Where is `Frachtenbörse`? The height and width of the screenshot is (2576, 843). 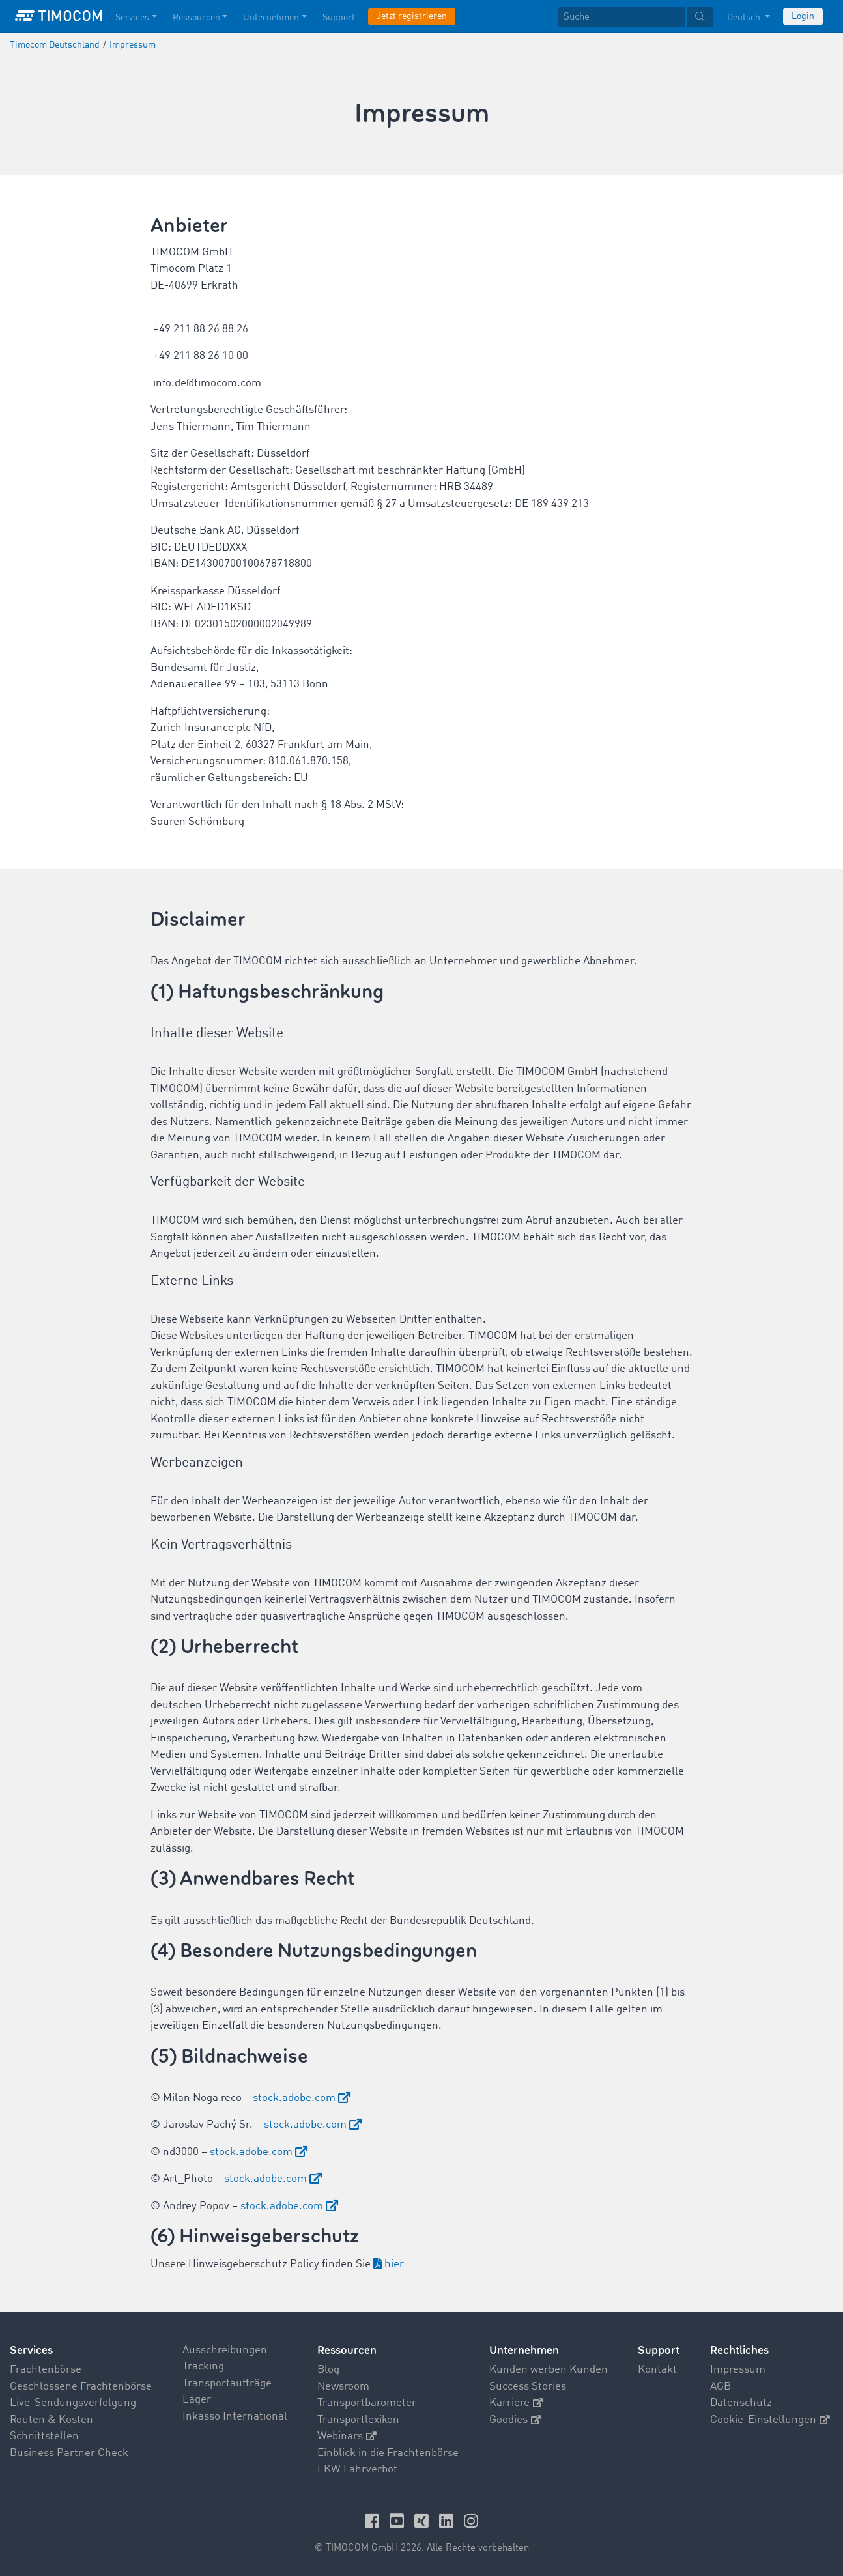 Frachtenbörse is located at coordinates (45, 2369).